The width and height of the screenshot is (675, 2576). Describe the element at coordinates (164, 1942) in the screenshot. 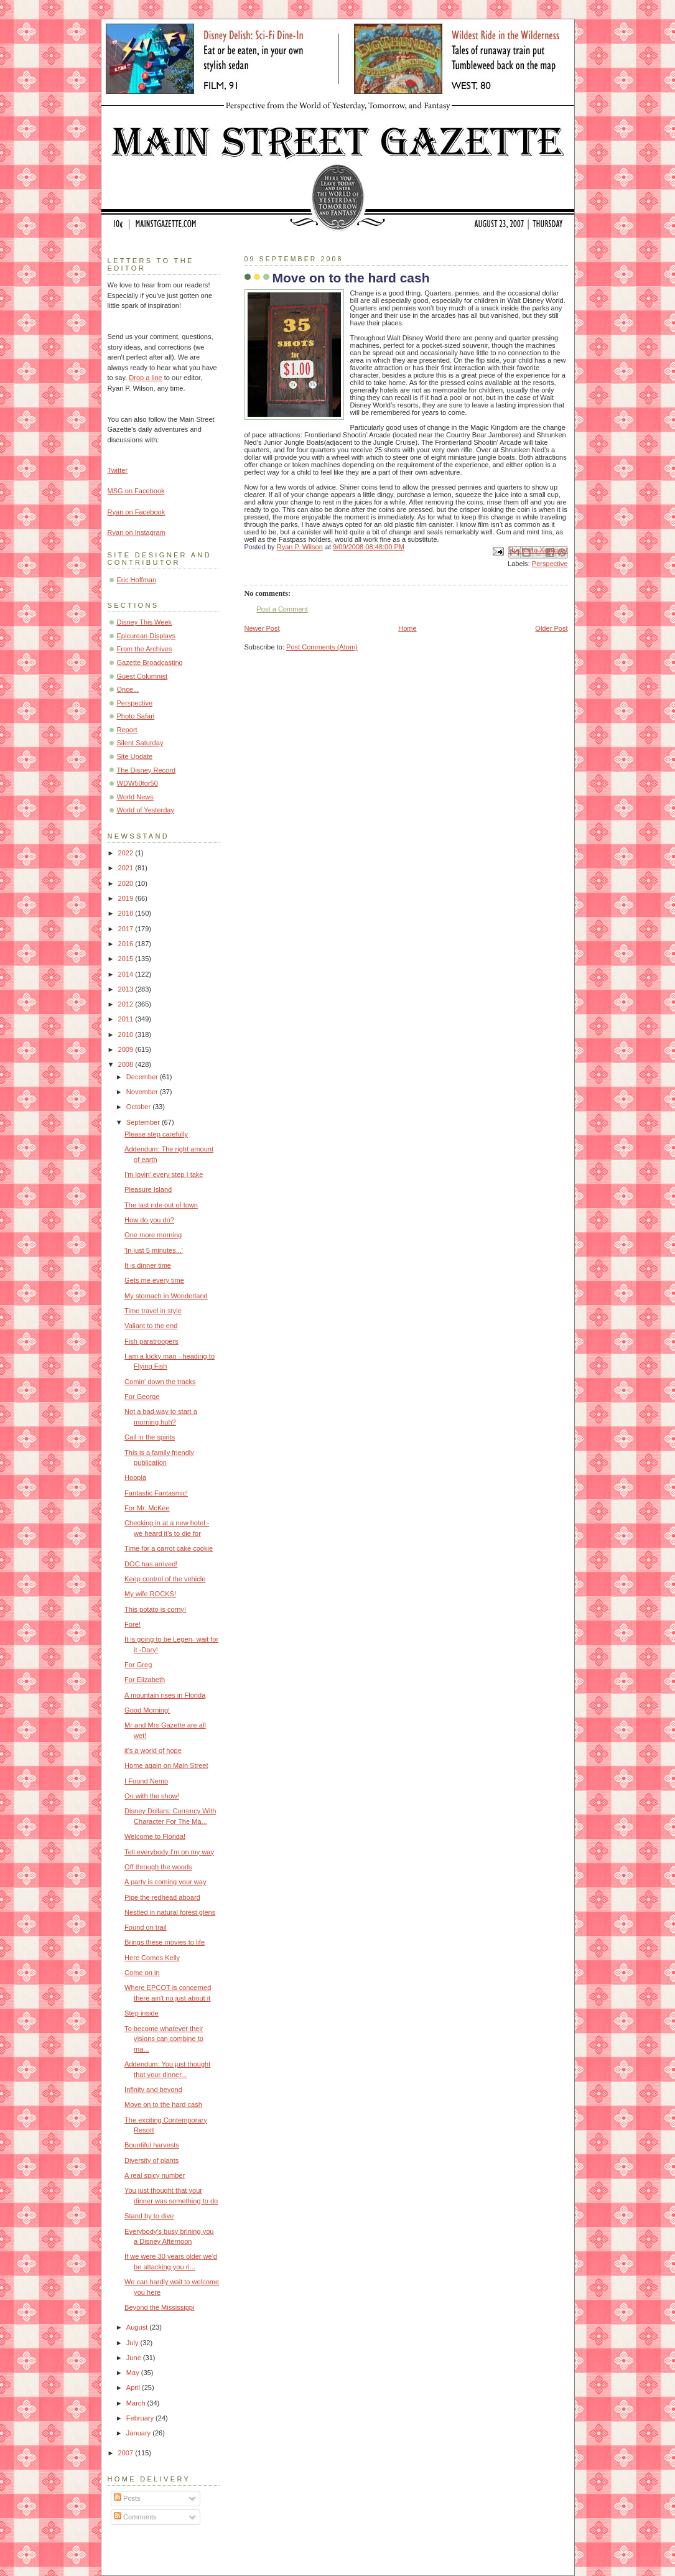

I see `Brings these movies to life` at that location.